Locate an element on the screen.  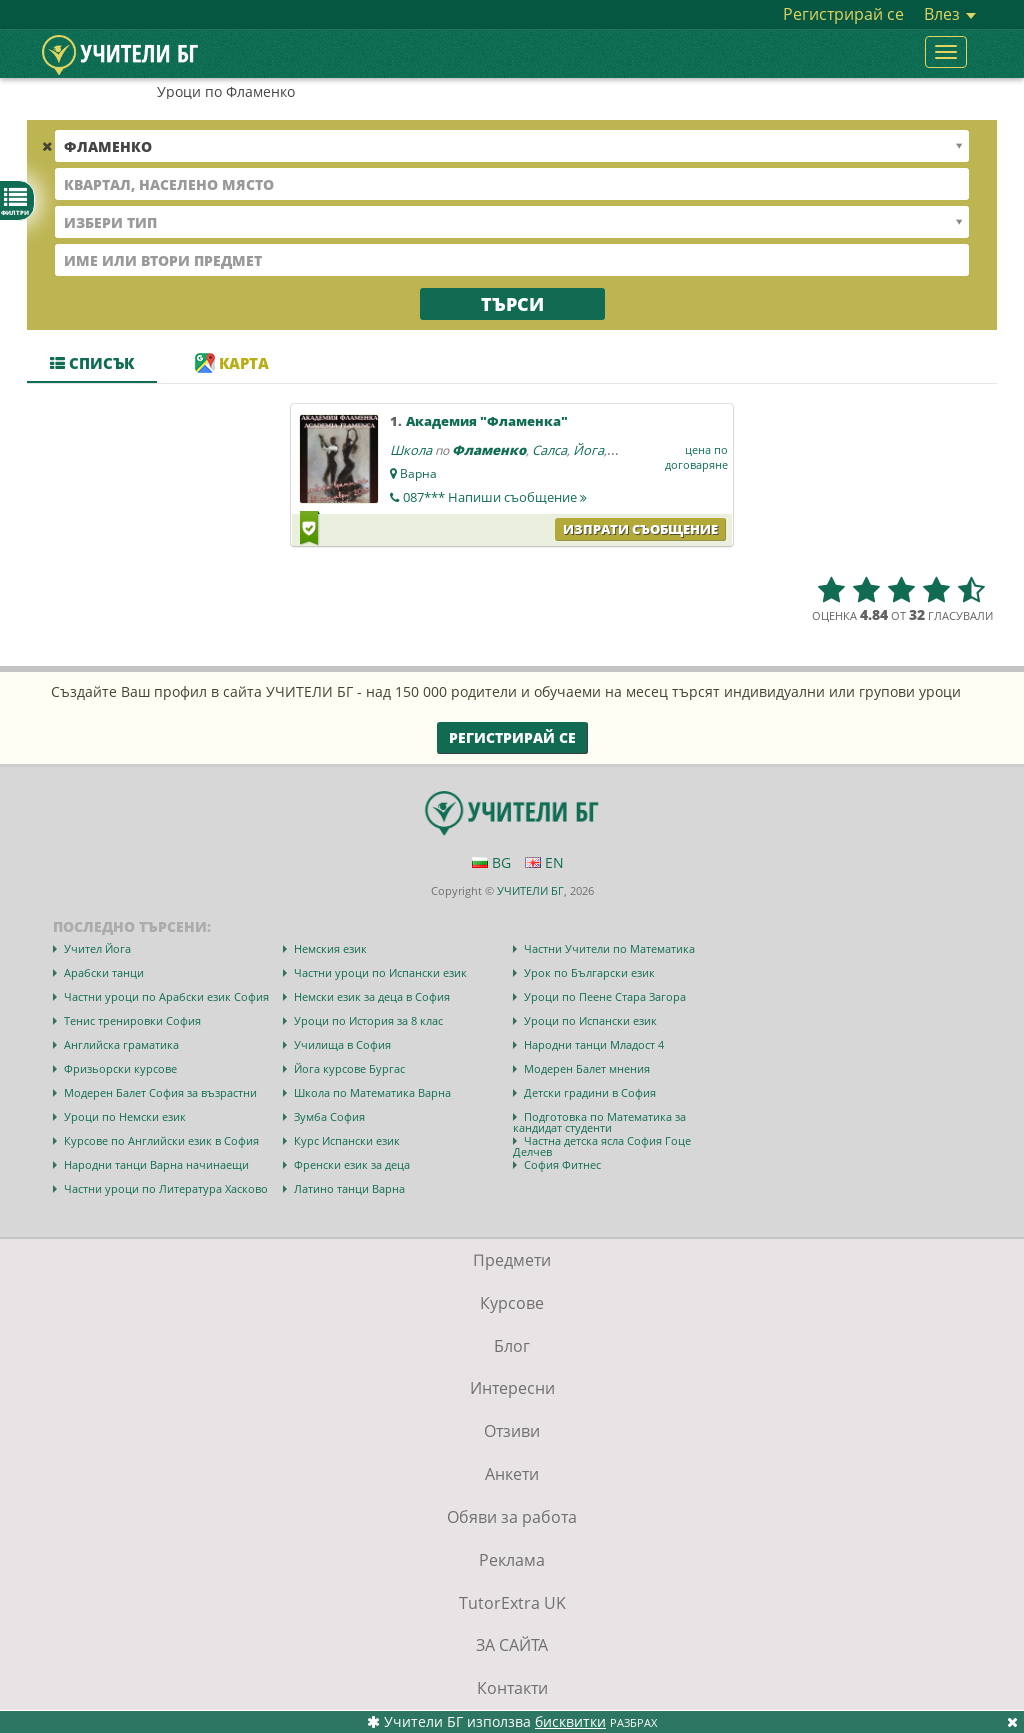
Школа по Математика Варна is located at coordinates (372, 1092).